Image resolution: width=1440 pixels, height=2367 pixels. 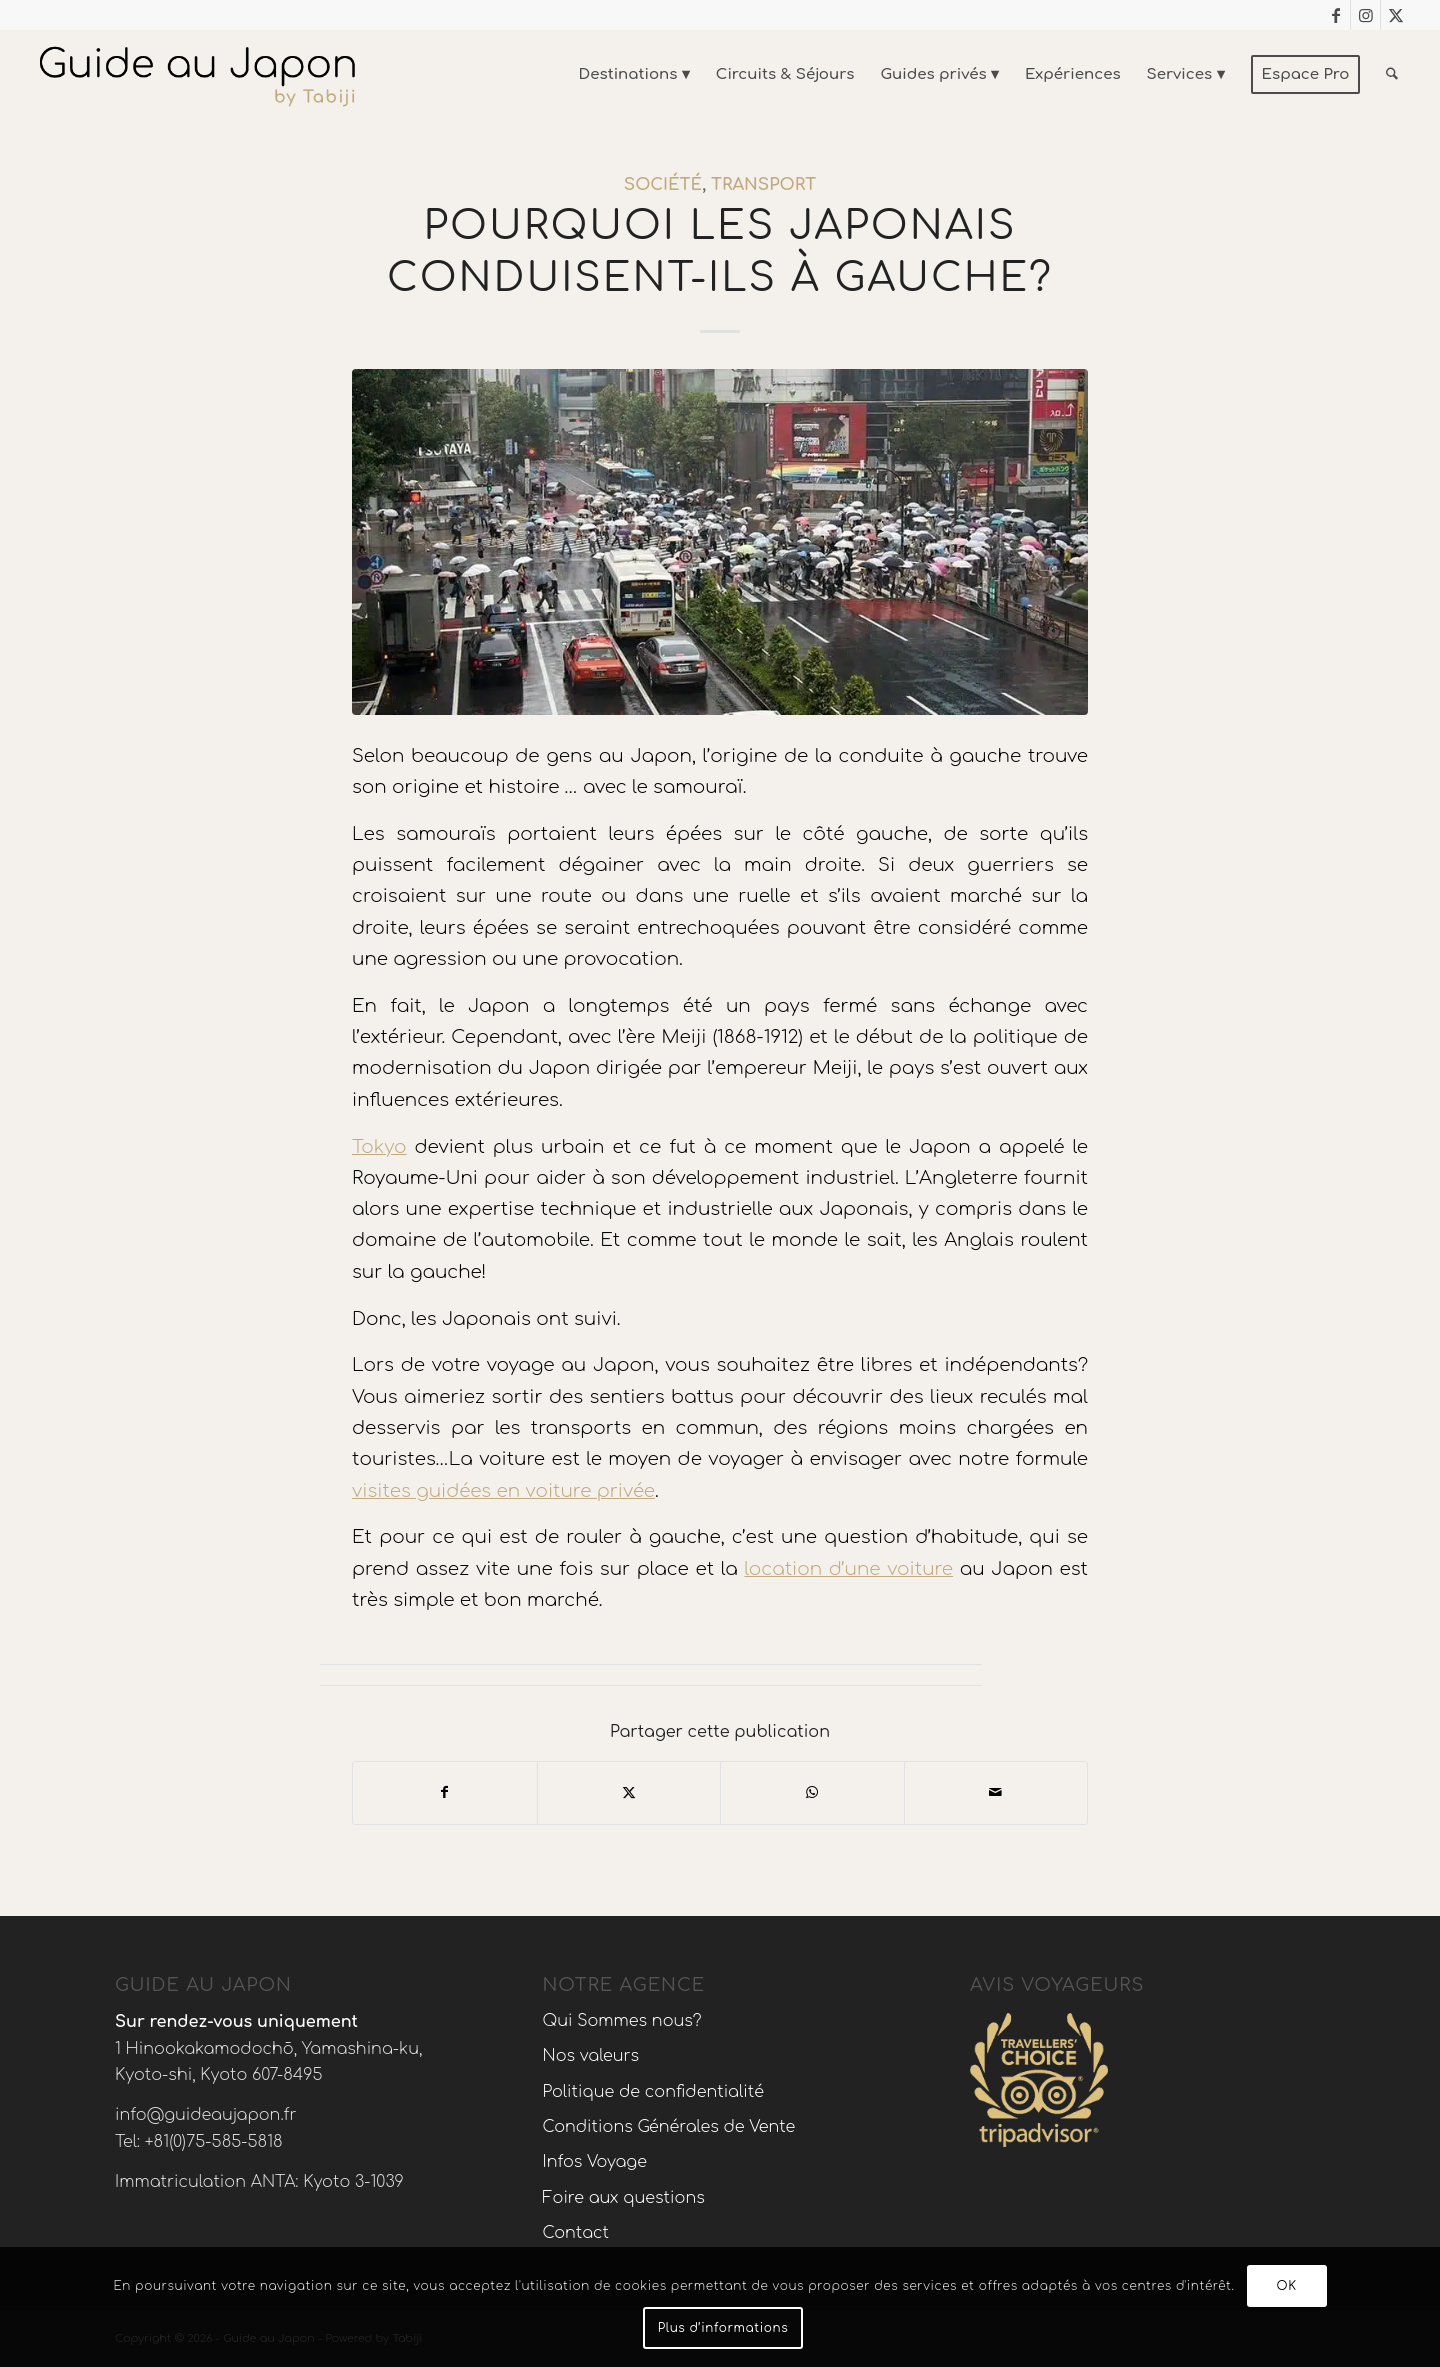 What do you see at coordinates (624, 2198) in the screenshot?
I see `Foire aux questions` at bounding box center [624, 2198].